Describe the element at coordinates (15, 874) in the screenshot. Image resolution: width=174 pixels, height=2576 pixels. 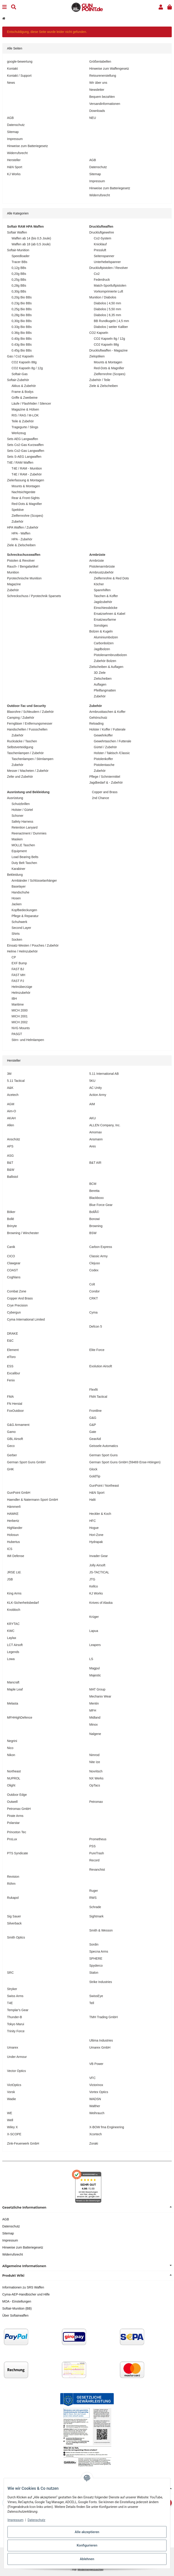
I see `Bekleidung` at that location.